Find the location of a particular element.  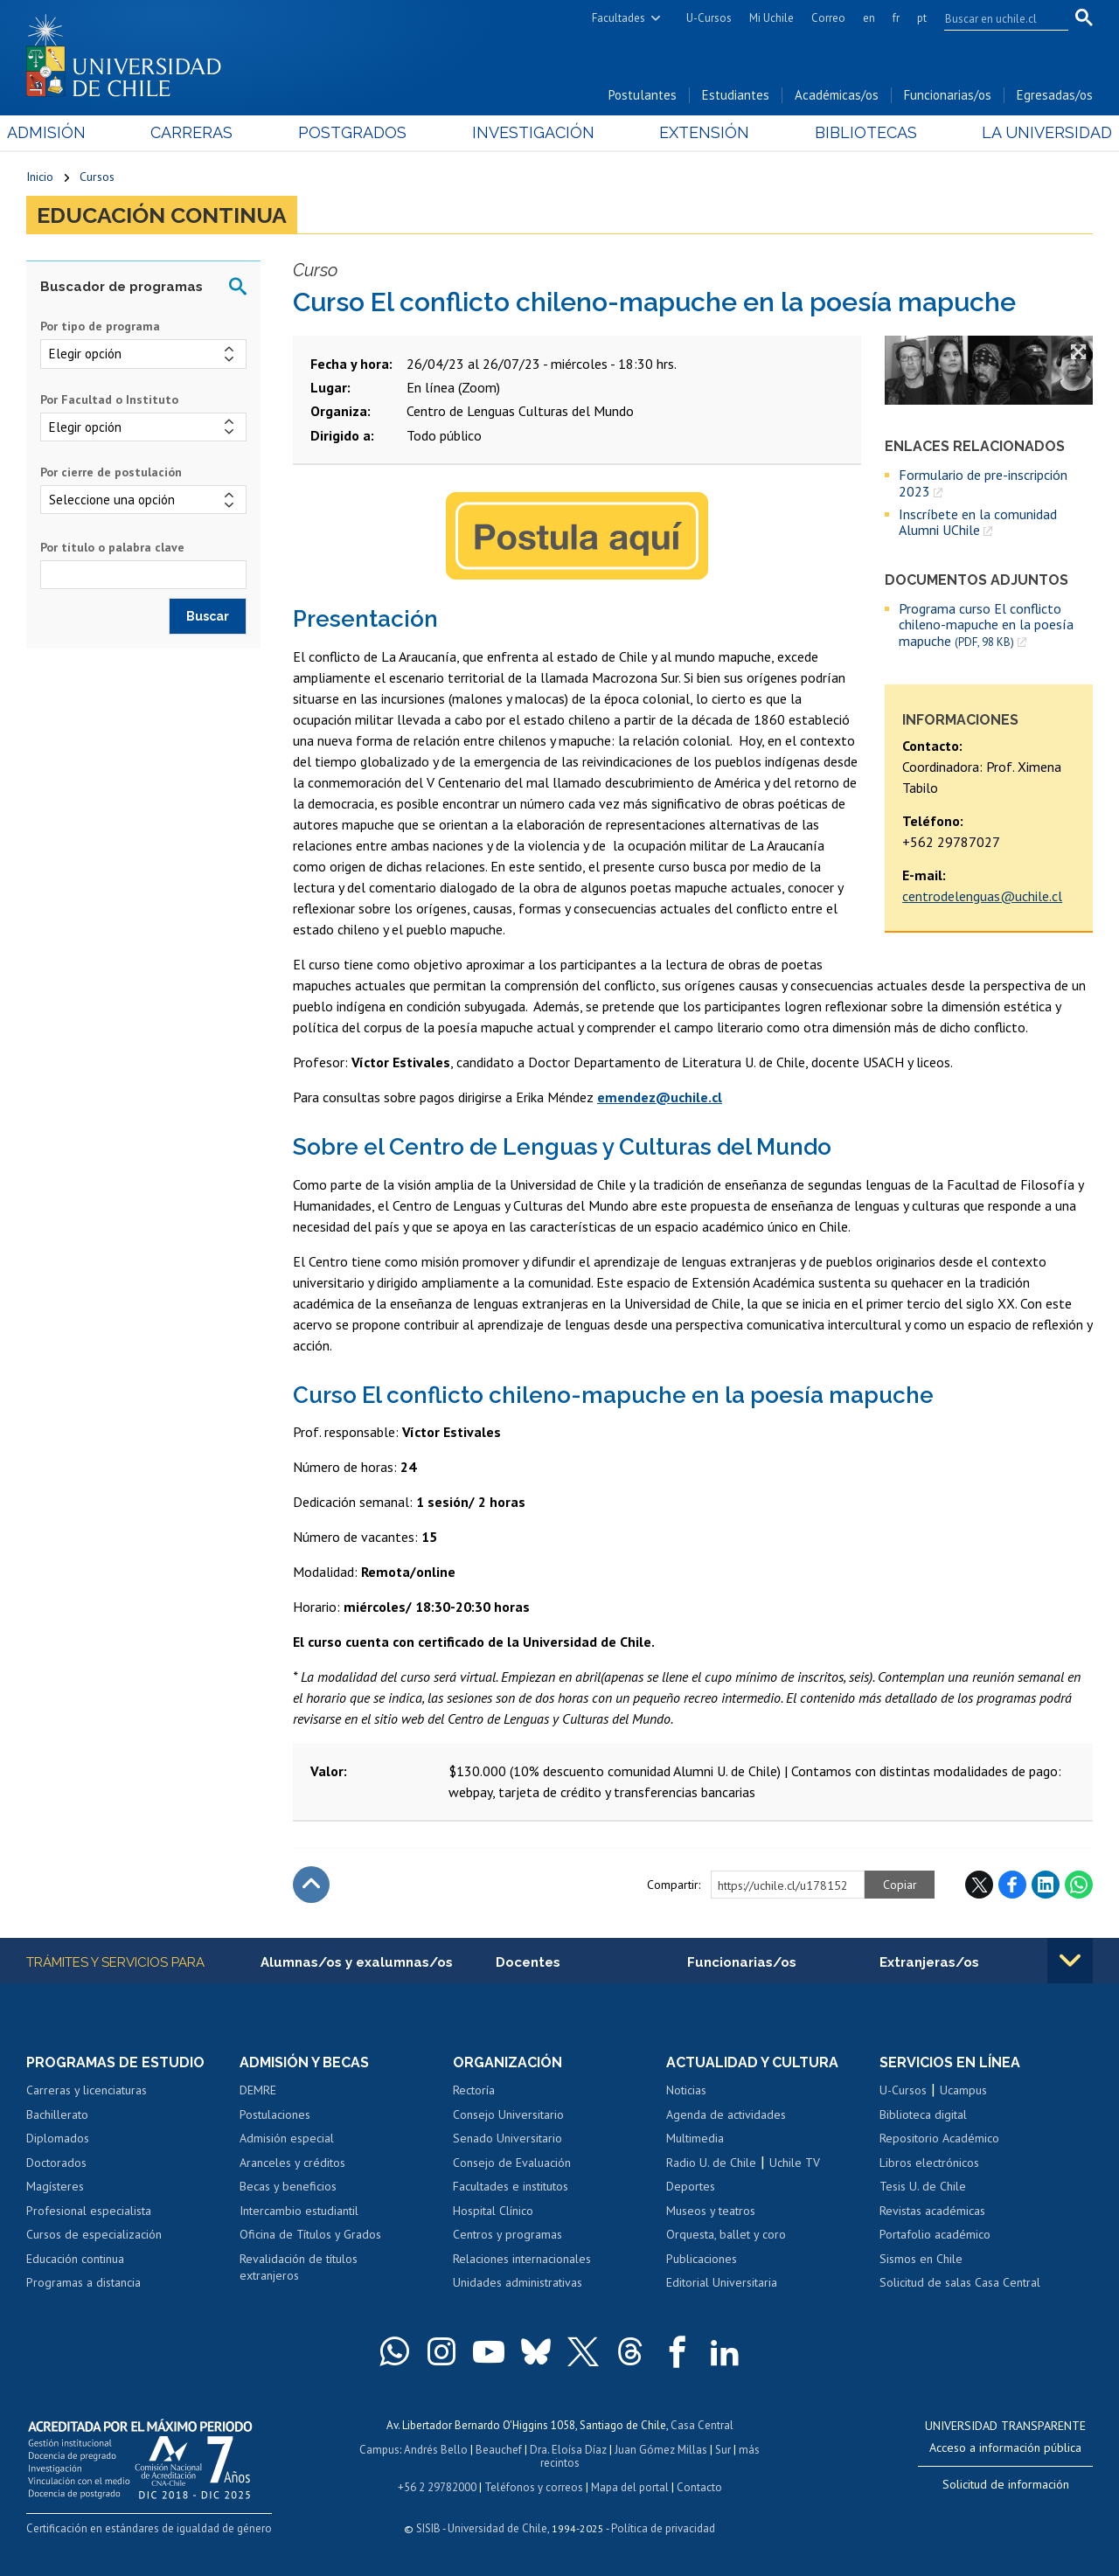

Multimedia is located at coordinates (695, 2138).